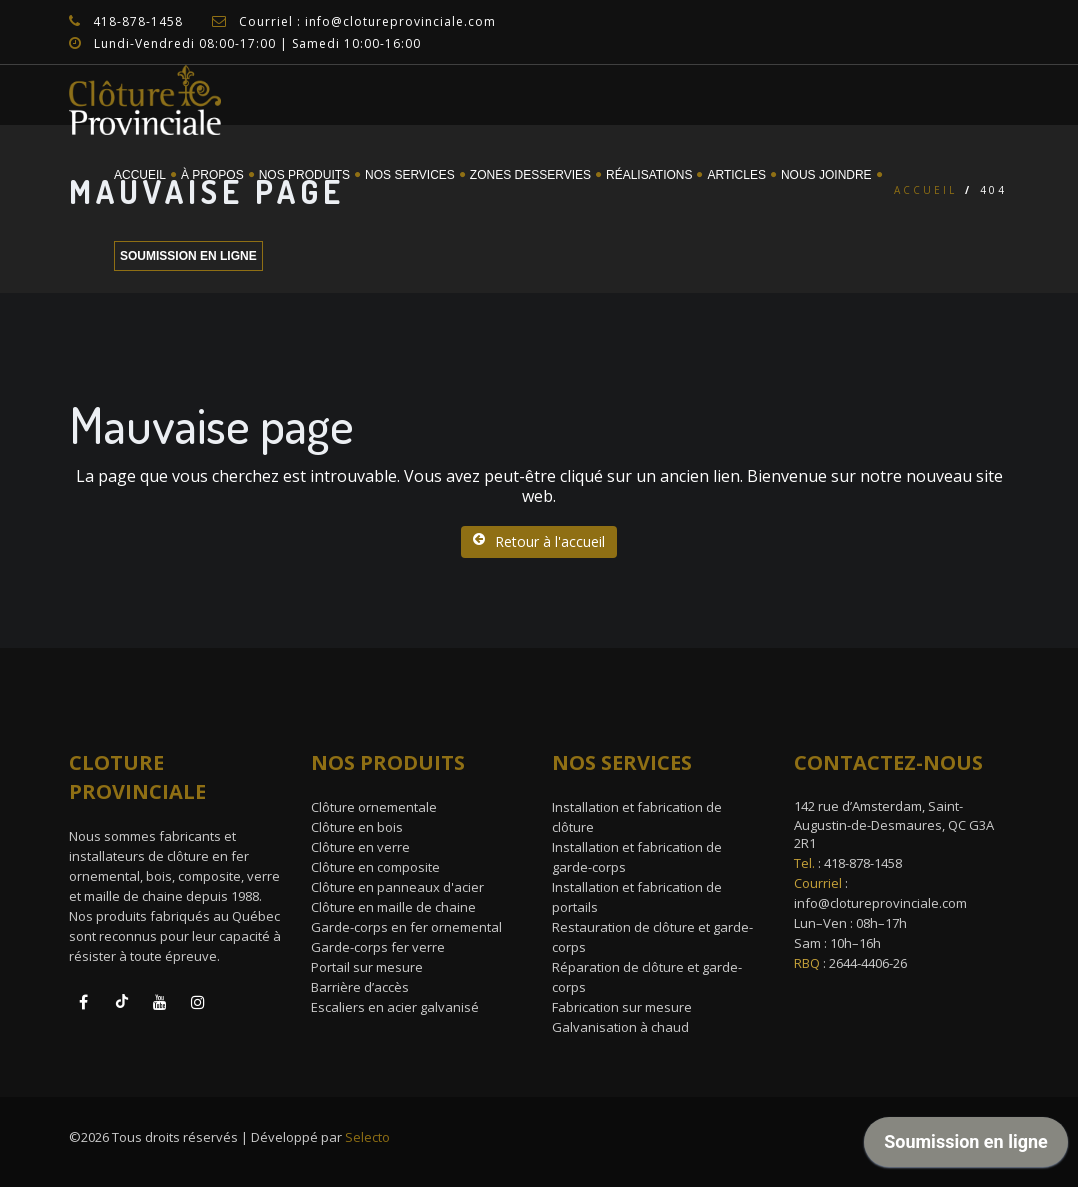 The image size is (1078, 1187). I want to click on Nous joindre, so click(826, 175).